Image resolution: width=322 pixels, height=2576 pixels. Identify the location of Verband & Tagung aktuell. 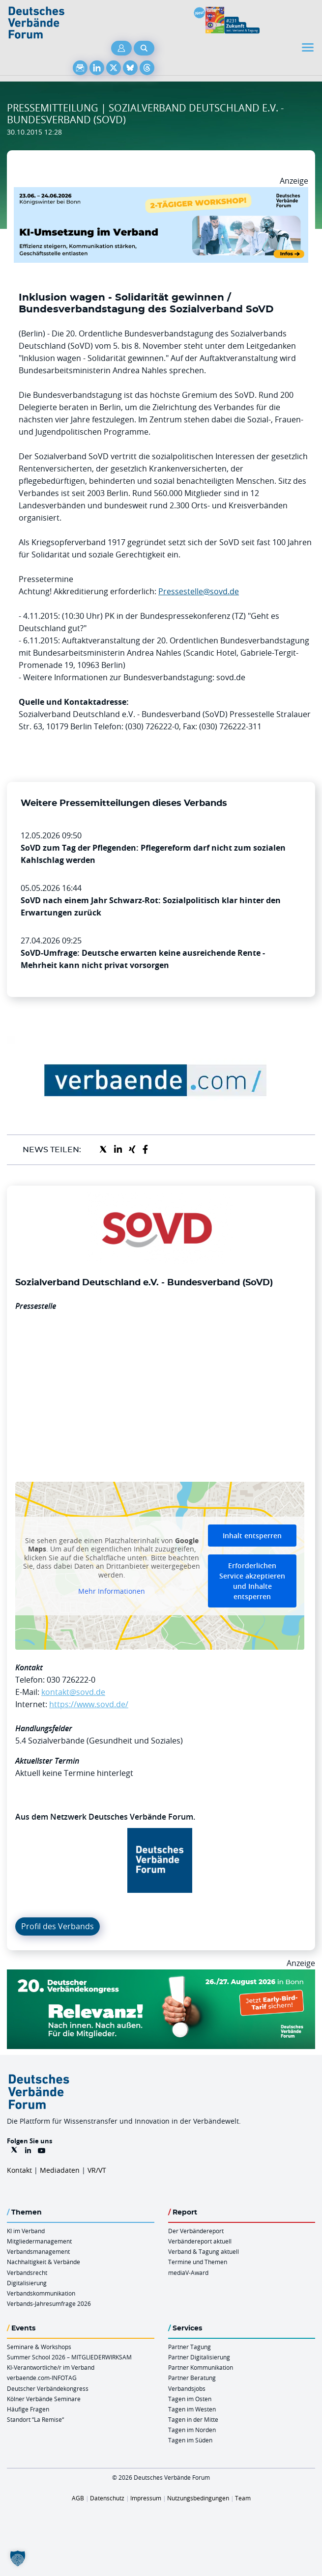
(203, 2251).